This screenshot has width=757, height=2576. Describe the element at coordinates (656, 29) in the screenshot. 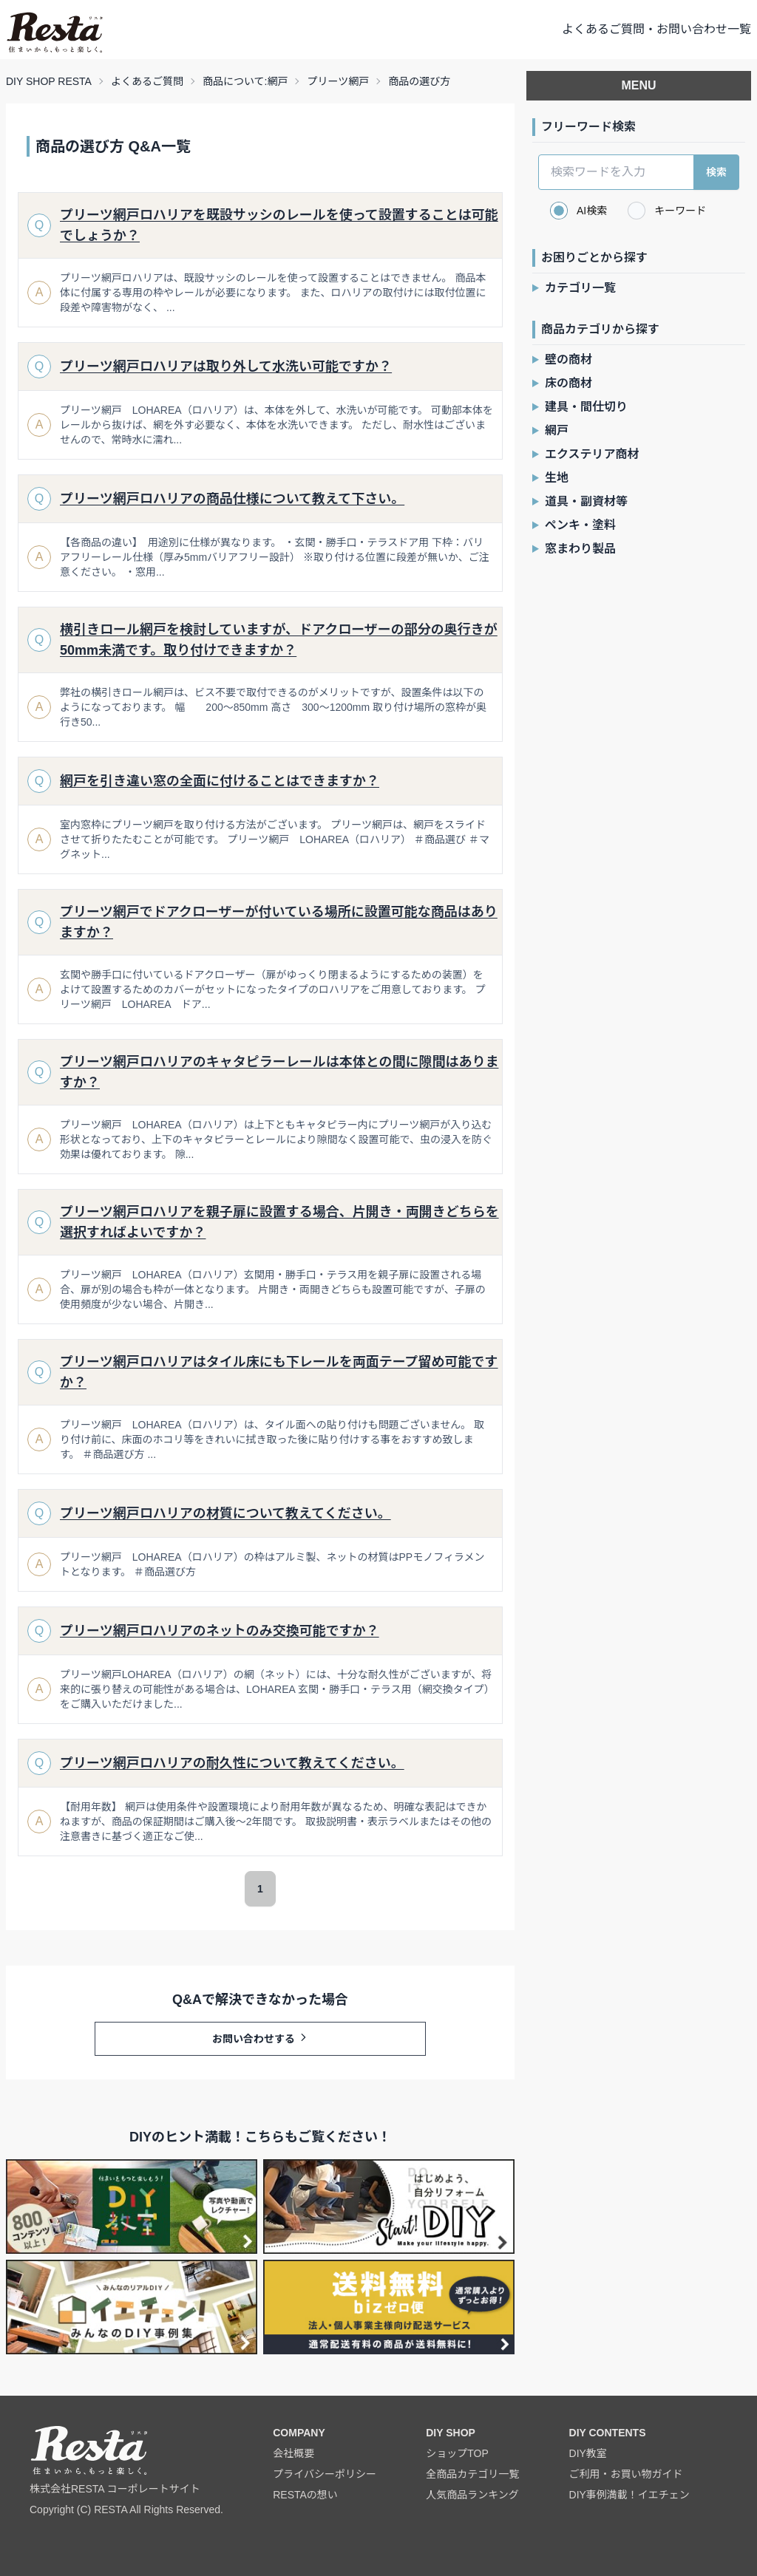

I see `よくあるご質問・お問い合わせ一覧` at that location.